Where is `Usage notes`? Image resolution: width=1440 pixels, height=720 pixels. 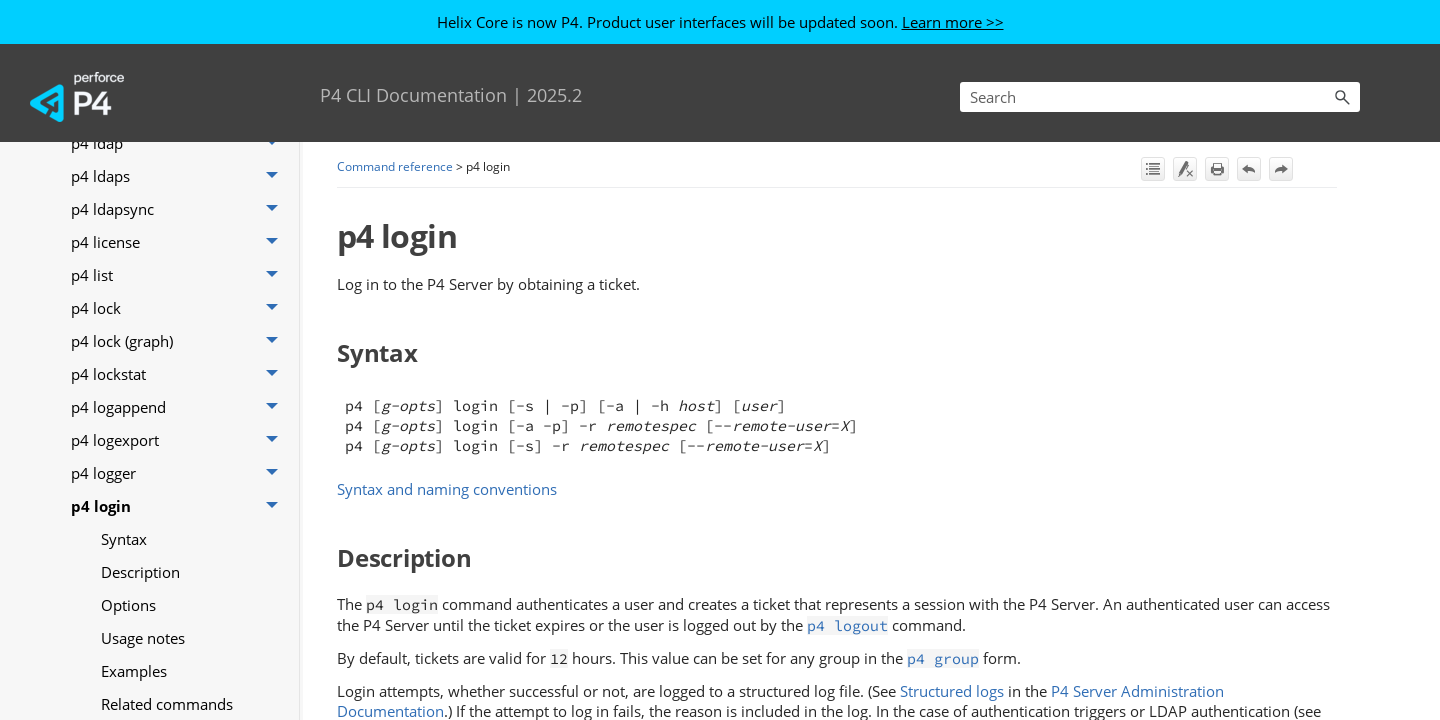
Usage notes is located at coordinates (143, 638).